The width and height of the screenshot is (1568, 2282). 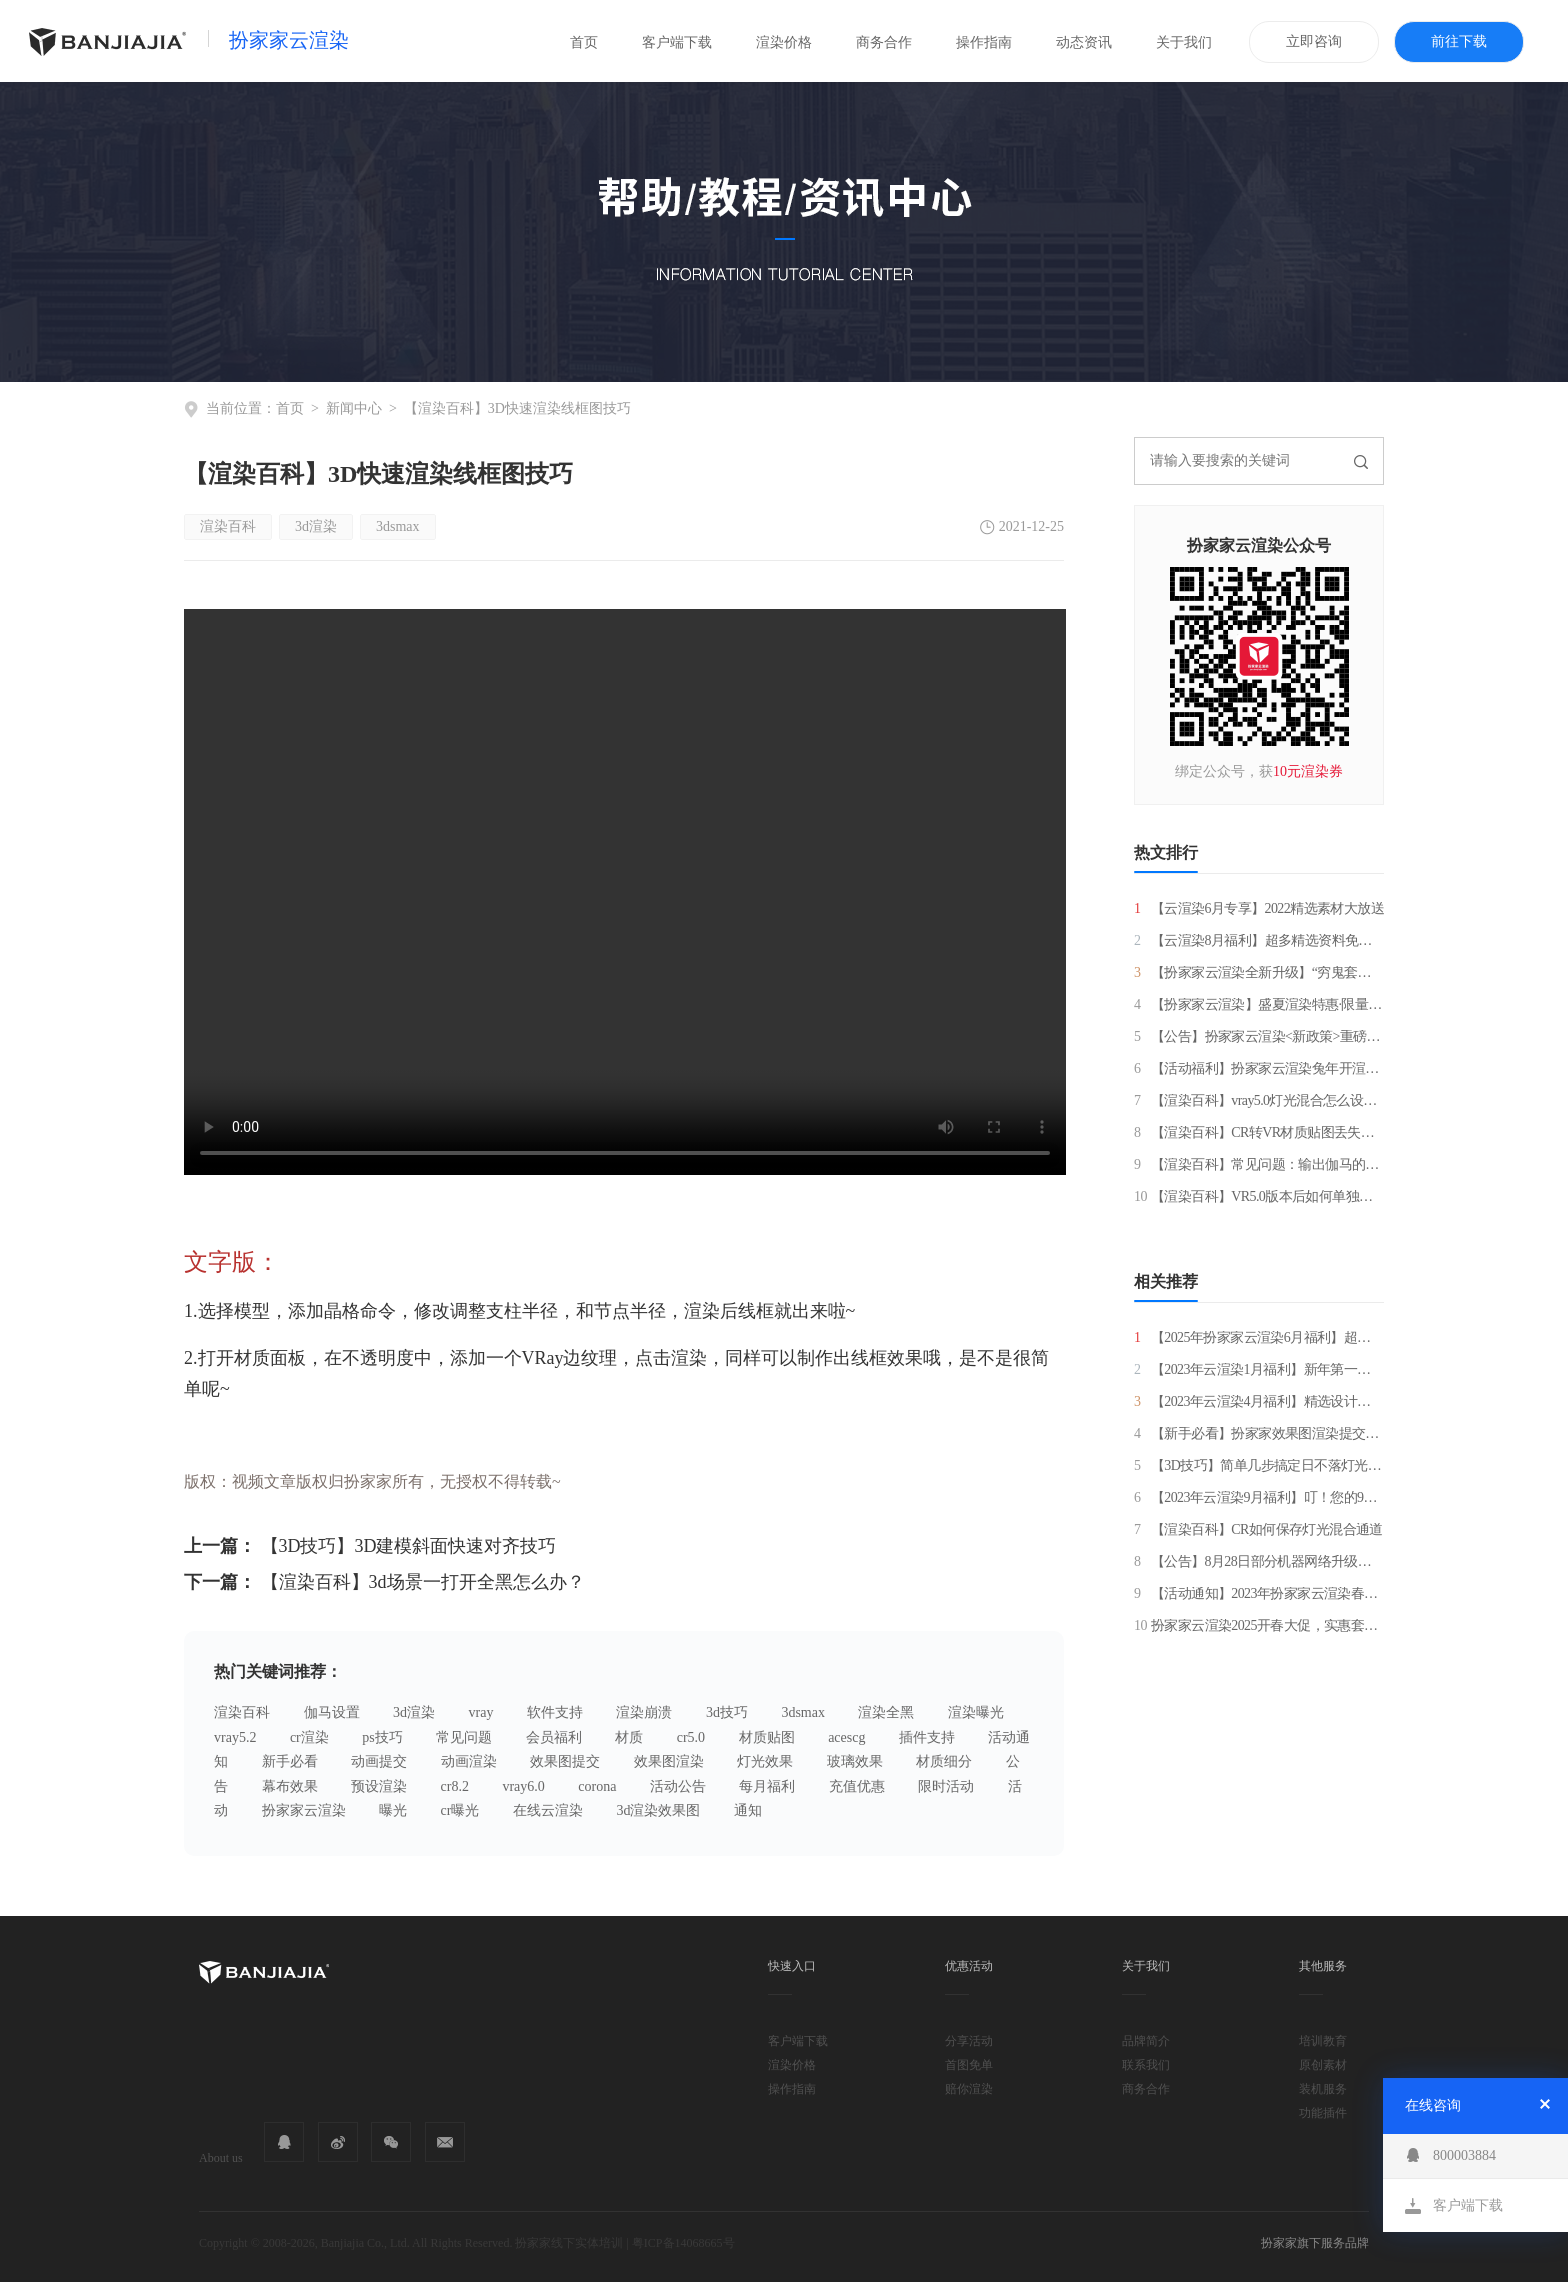 I want to click on 限时活动, so click(x=946, y=1786).